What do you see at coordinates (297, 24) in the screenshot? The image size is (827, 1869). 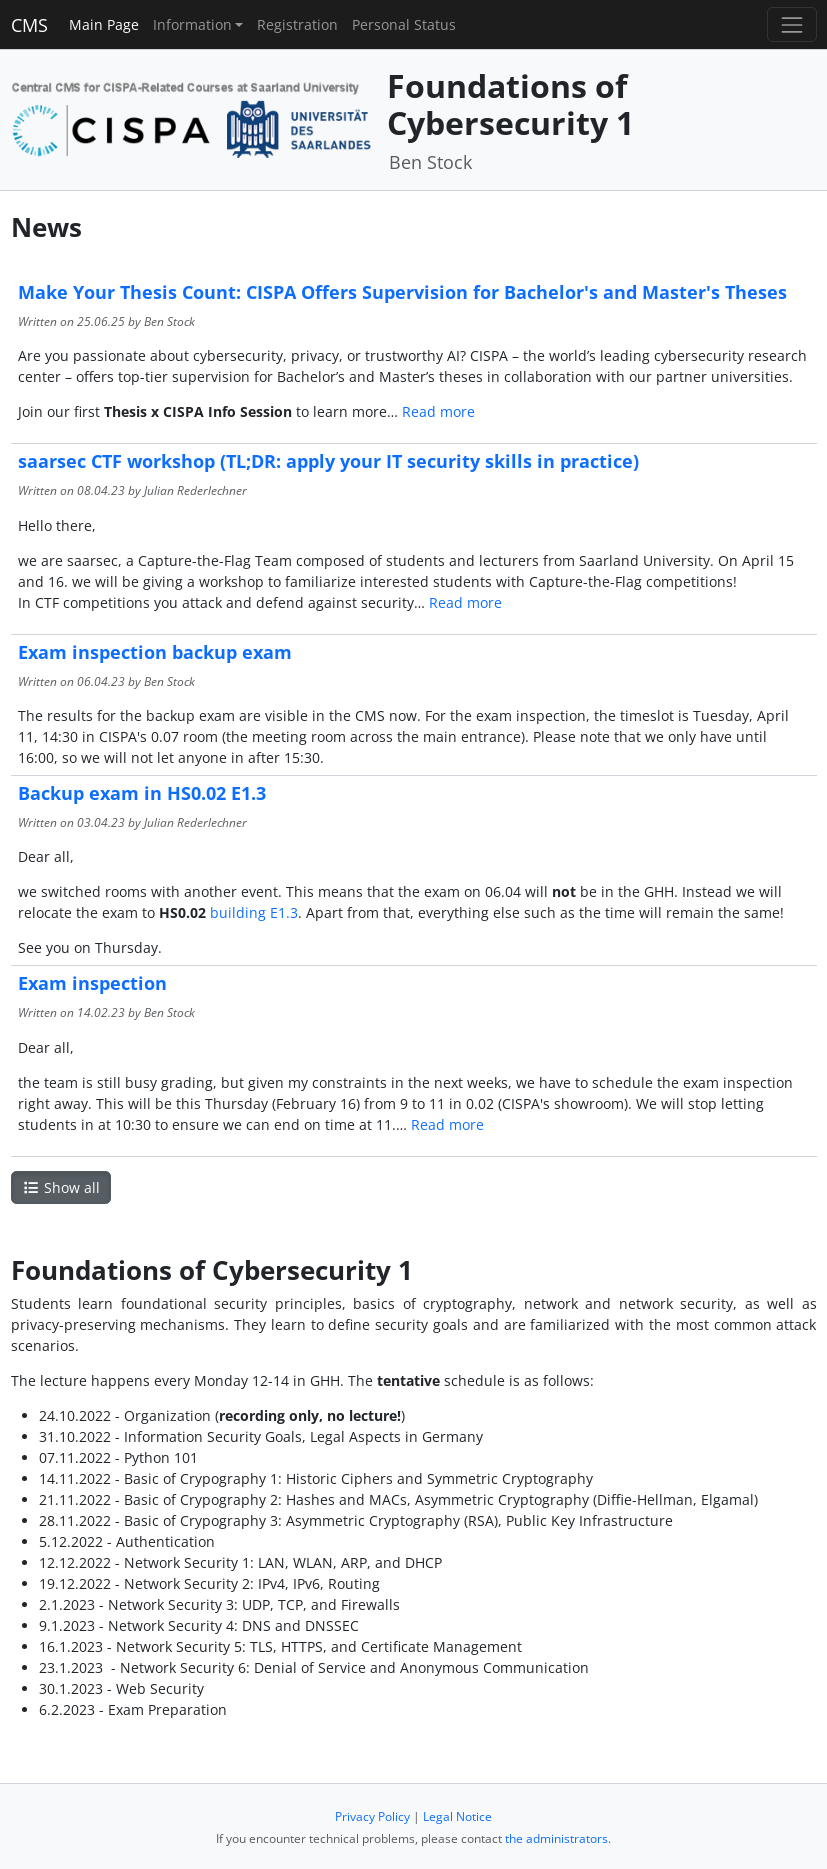 I see `Registration` at bounding box center [297, 24].